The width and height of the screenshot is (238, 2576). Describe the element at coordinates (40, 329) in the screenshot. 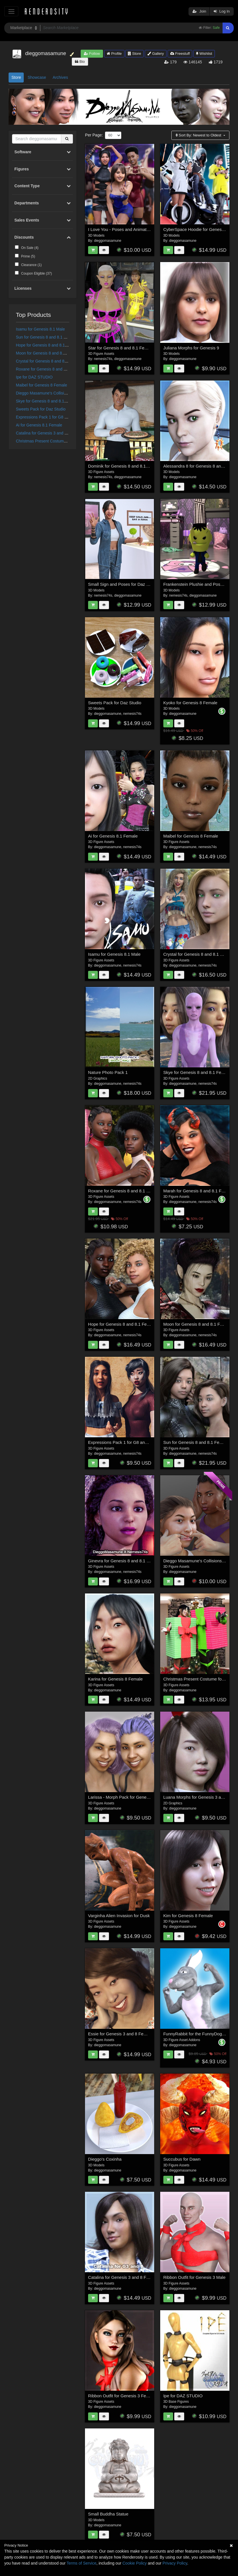

I see `Isamu for Genesis 8.1 Male` at that location.